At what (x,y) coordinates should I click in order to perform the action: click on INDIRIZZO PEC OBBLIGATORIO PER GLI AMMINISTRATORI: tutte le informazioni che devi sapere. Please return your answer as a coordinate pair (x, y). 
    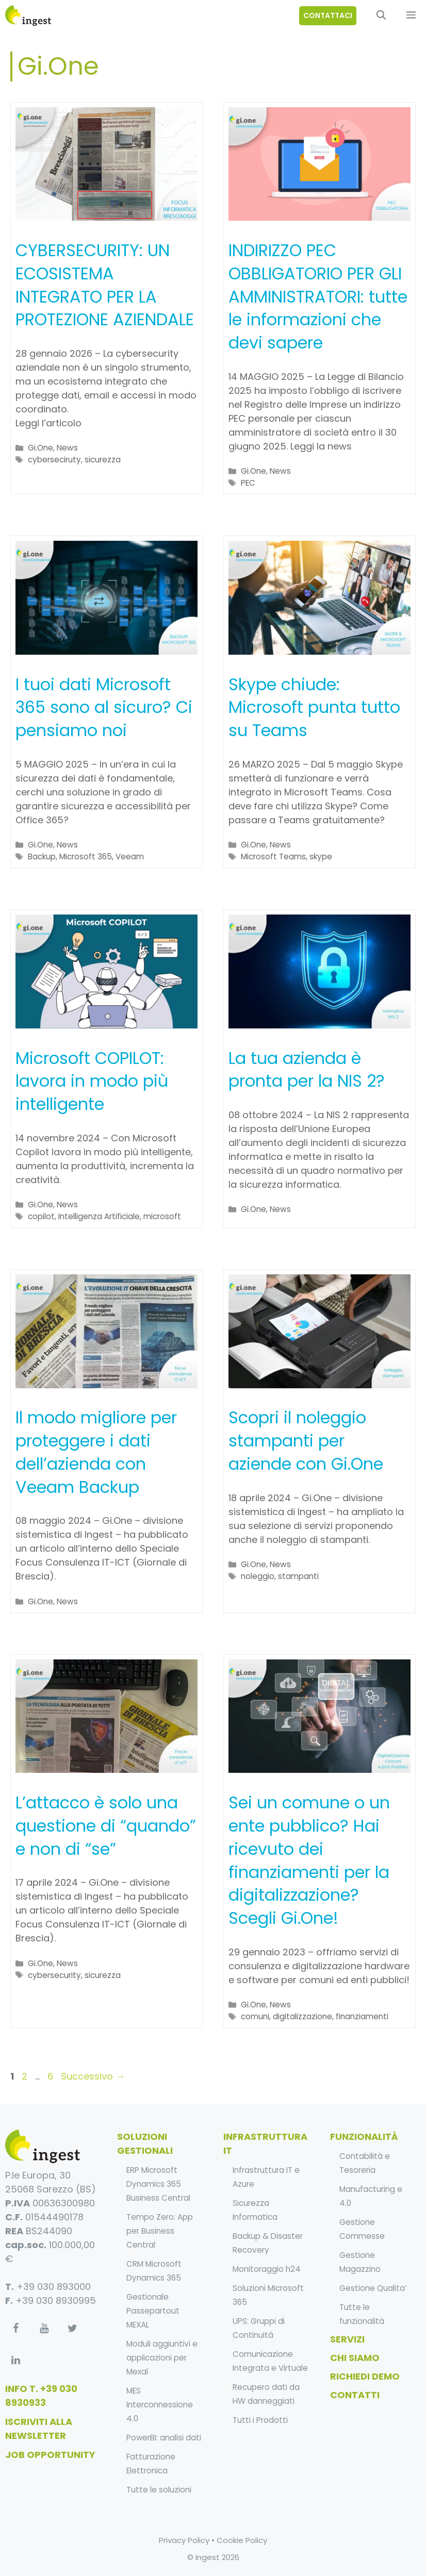
    Looking at the image, I should click on (317, 296).